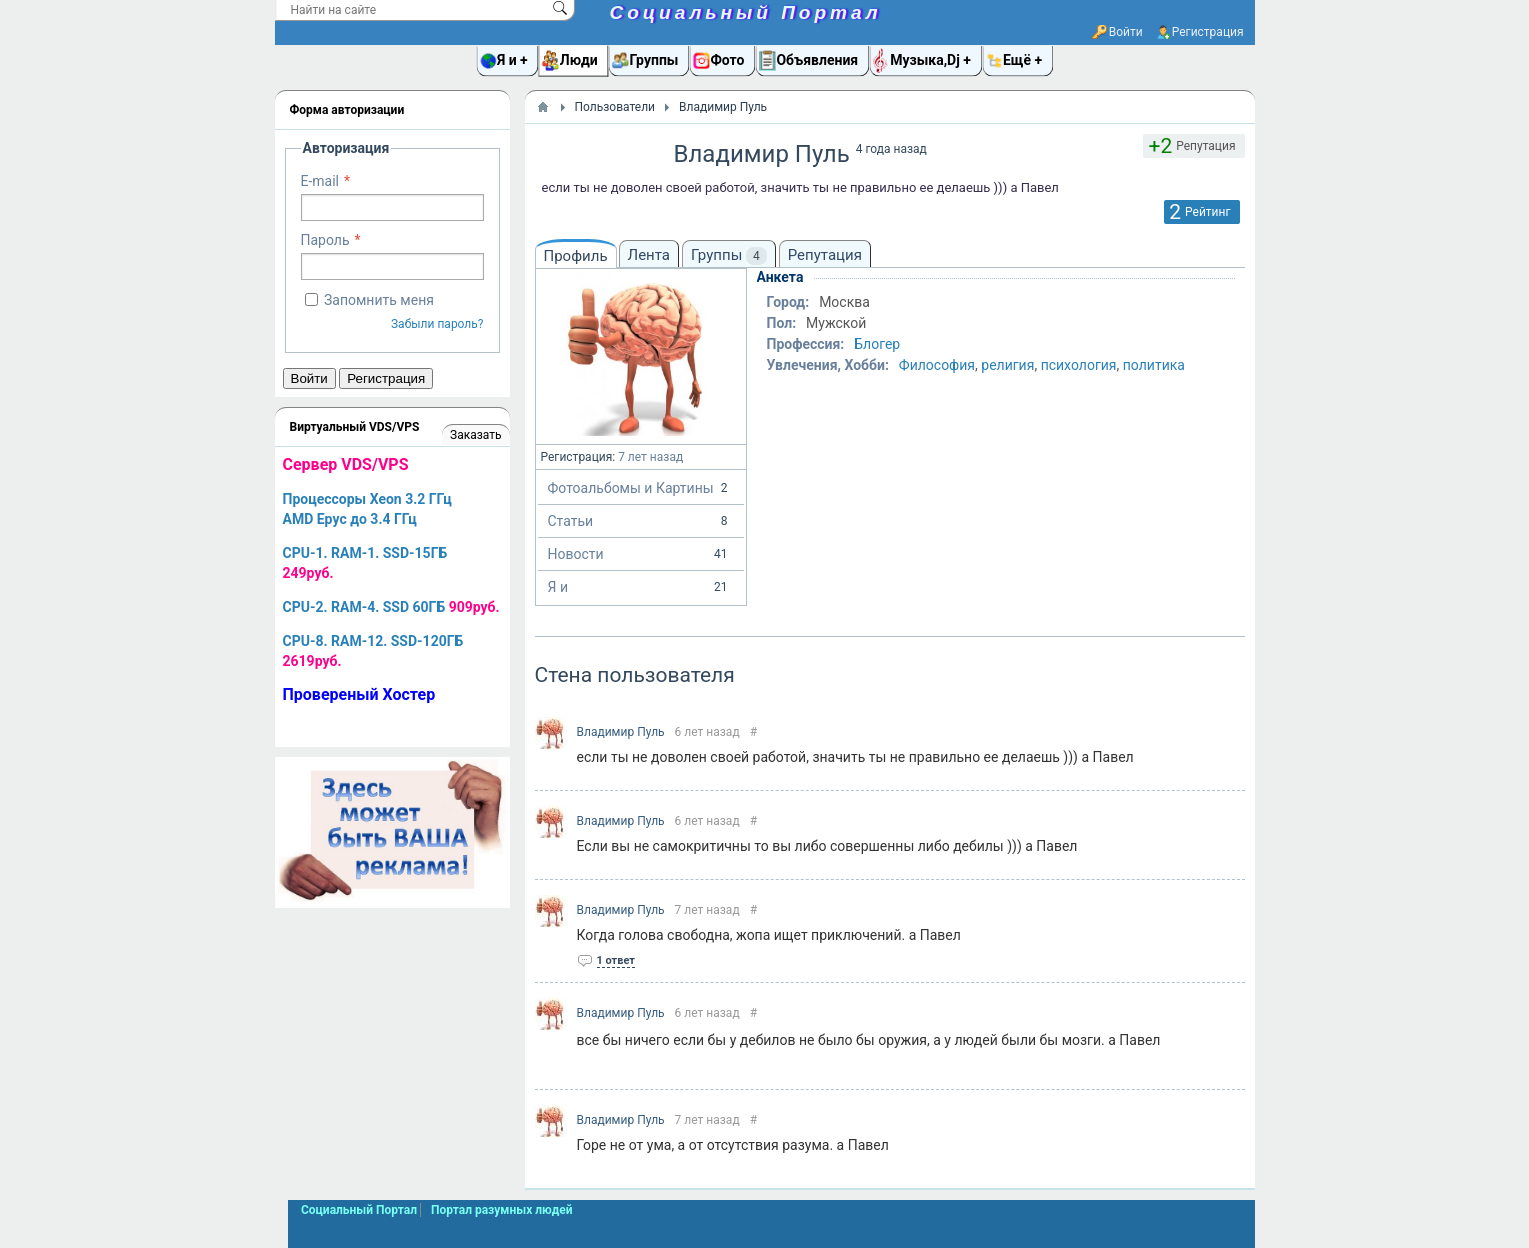 The height and width of the screenshot is (1248, 1529). Describe the element at coordinates (616, 960) in the screenshot. I see `1 ответ` at that location.